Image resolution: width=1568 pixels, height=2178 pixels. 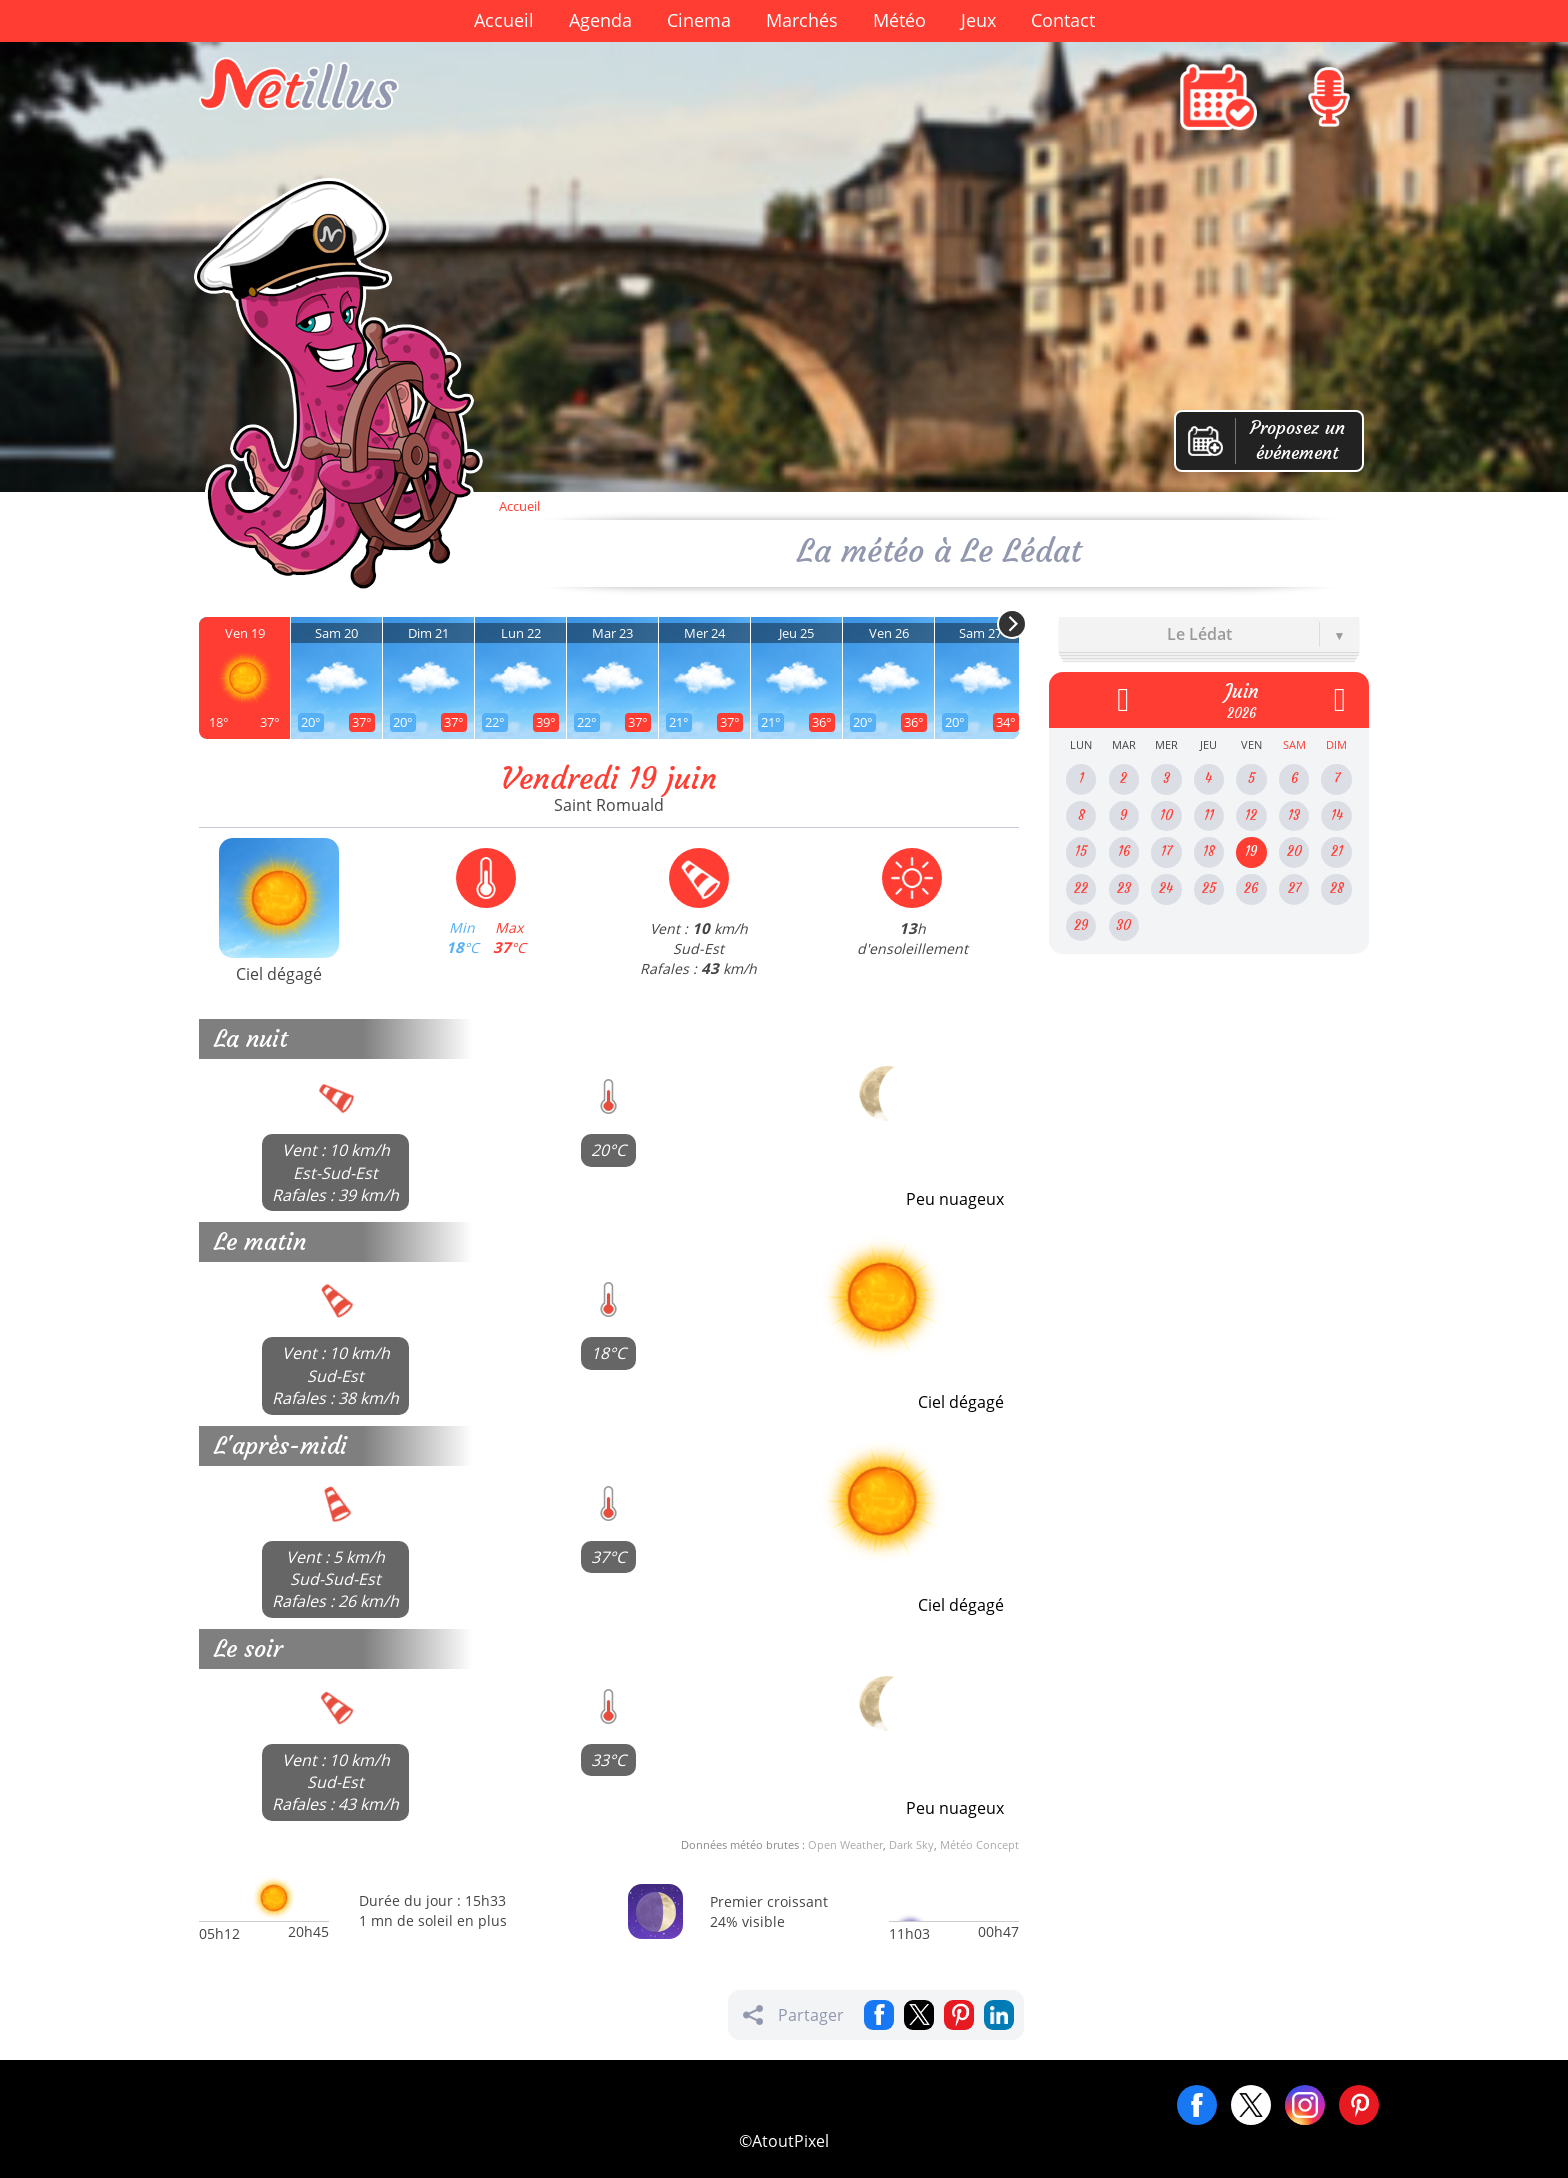 I want to click on 27, so click(x=1294, y=888).